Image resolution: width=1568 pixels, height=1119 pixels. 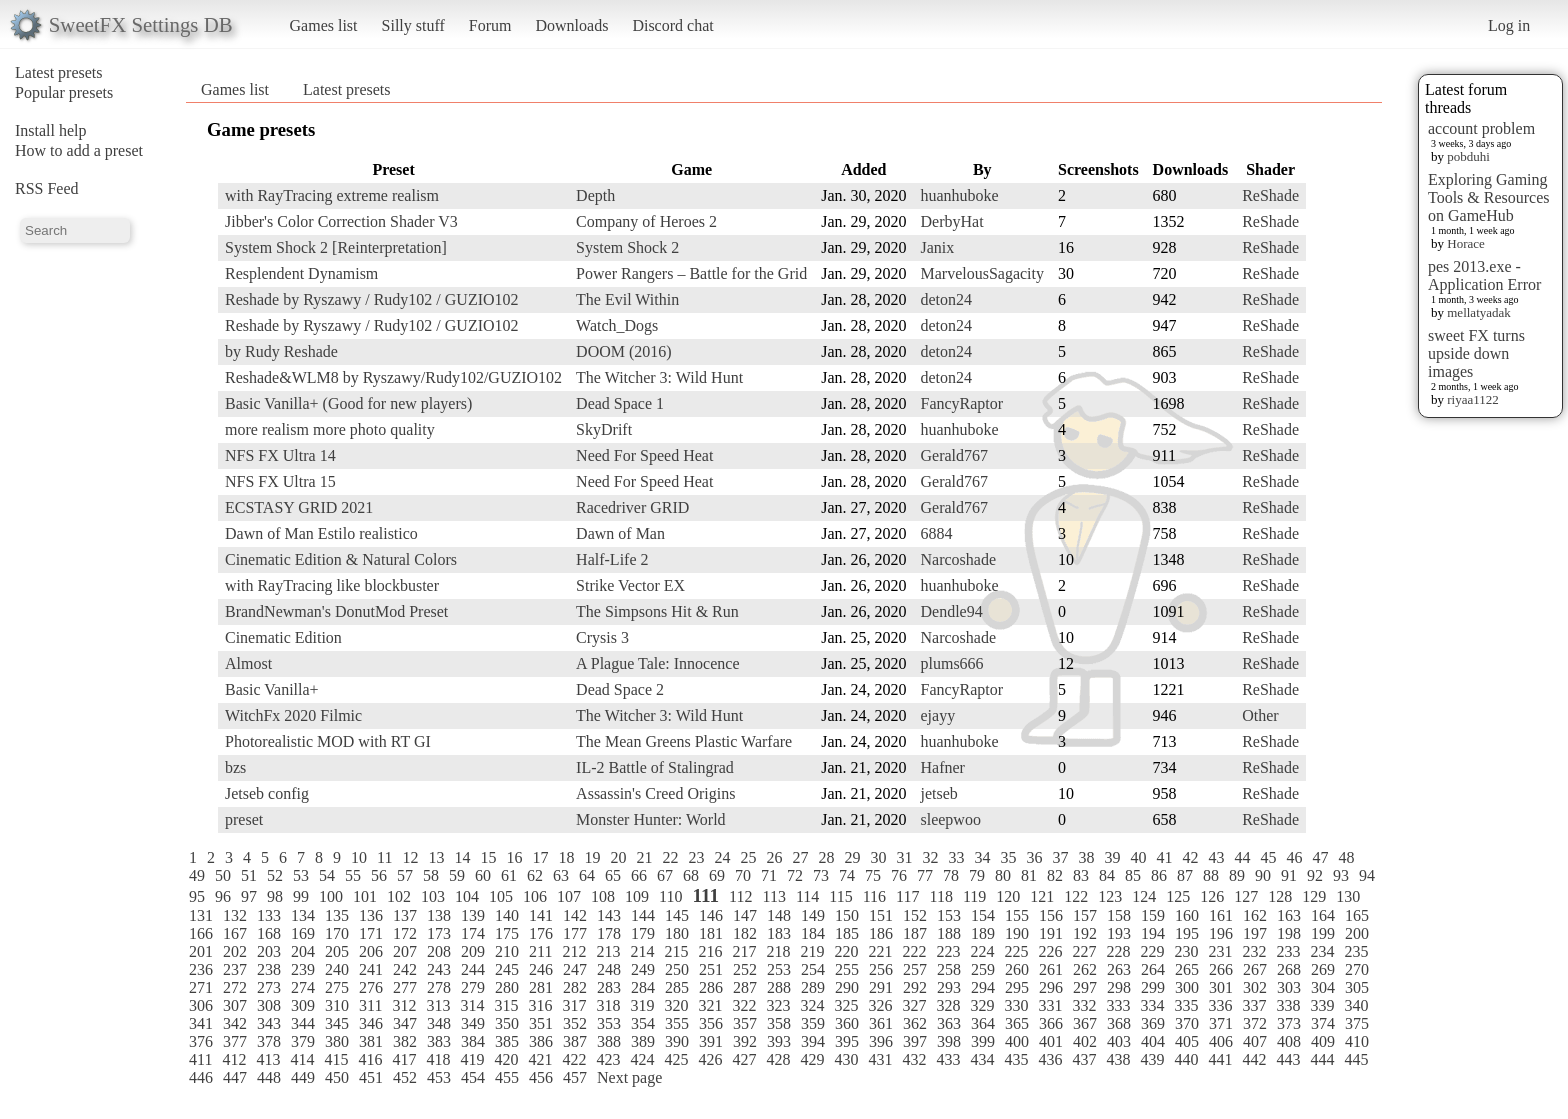 I want to click on 233, so click(x=1288, y=951).